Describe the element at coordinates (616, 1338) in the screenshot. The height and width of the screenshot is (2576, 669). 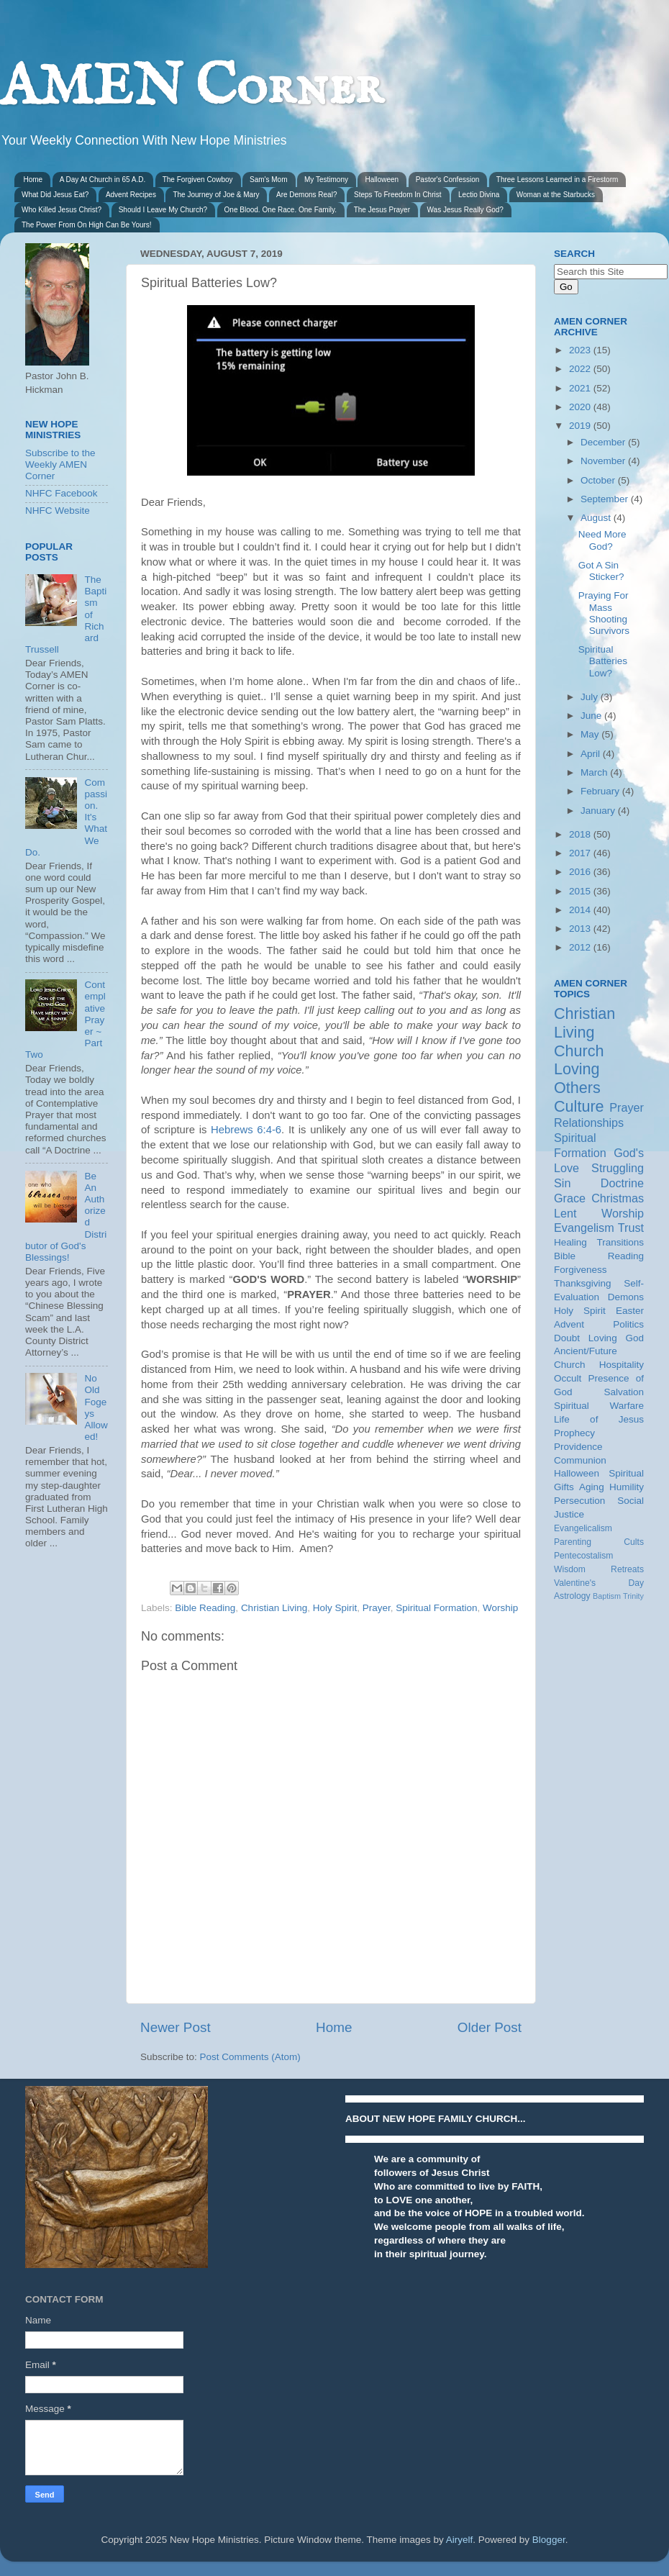
I see `Loving God` at that location.